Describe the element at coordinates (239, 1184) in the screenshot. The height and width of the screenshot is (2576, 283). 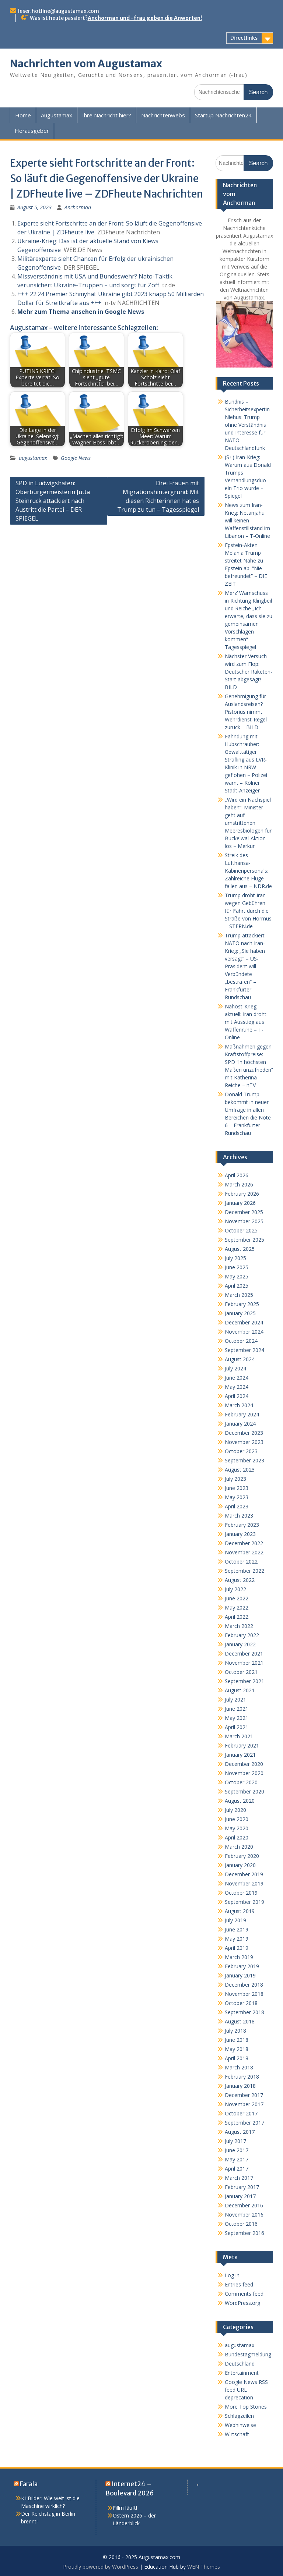
I see `March 2026` at that location.